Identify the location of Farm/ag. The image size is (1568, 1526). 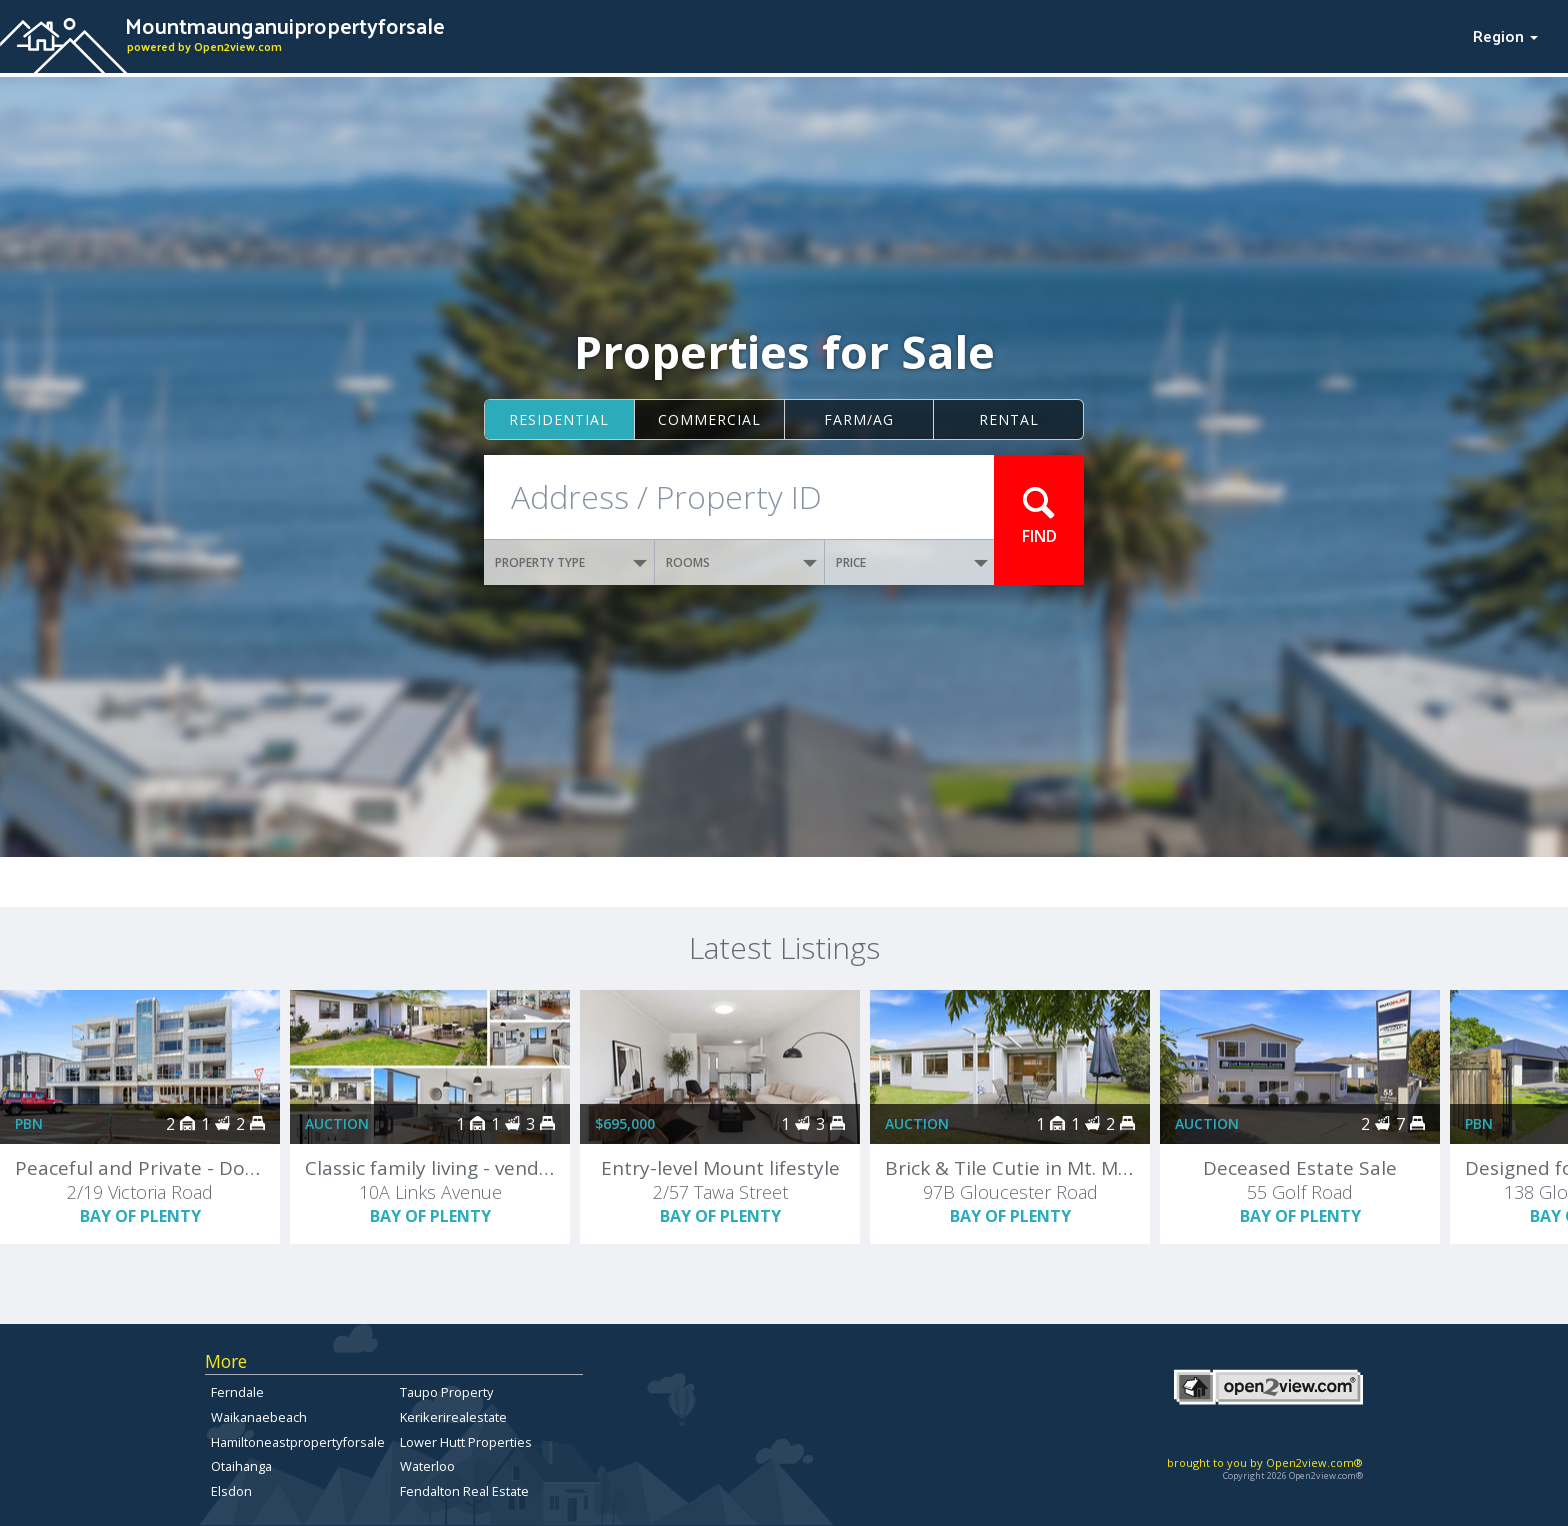
(859, 419).